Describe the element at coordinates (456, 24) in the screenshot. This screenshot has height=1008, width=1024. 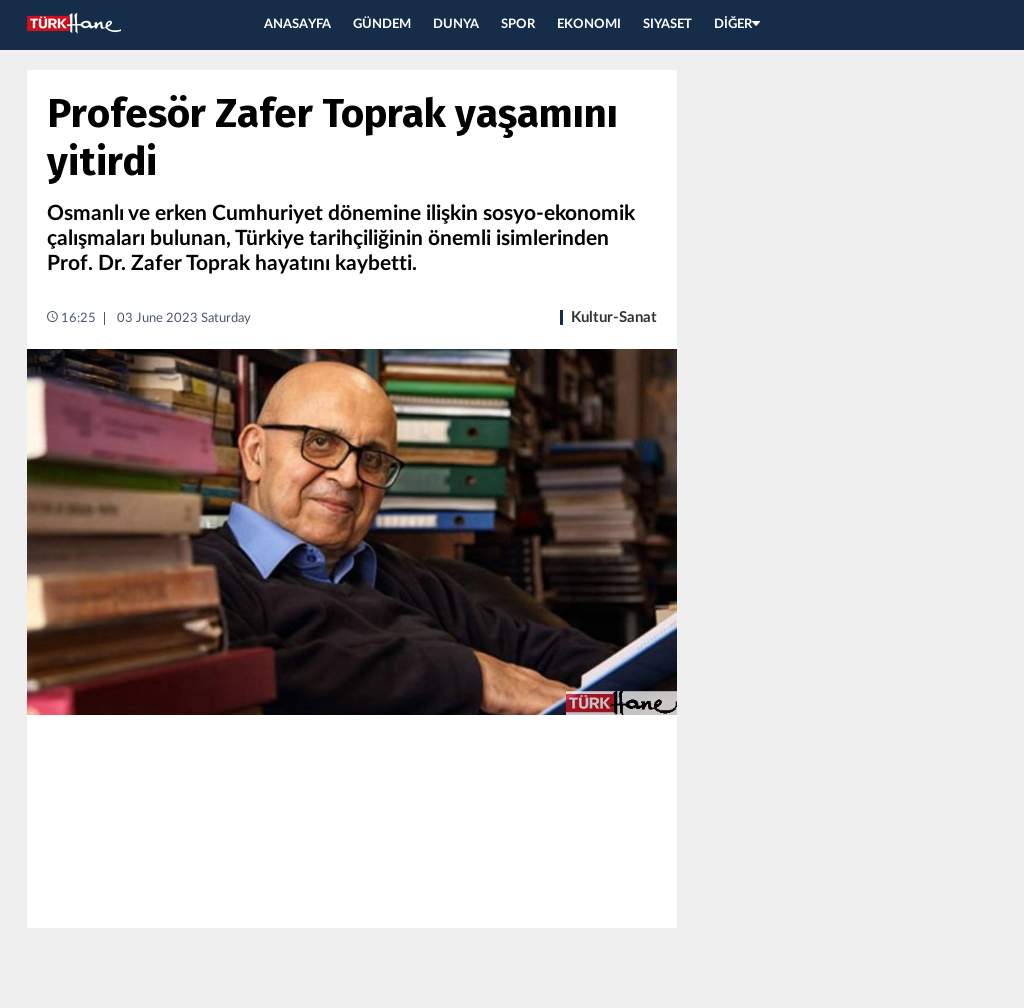
I see `DUNYA` at that location.